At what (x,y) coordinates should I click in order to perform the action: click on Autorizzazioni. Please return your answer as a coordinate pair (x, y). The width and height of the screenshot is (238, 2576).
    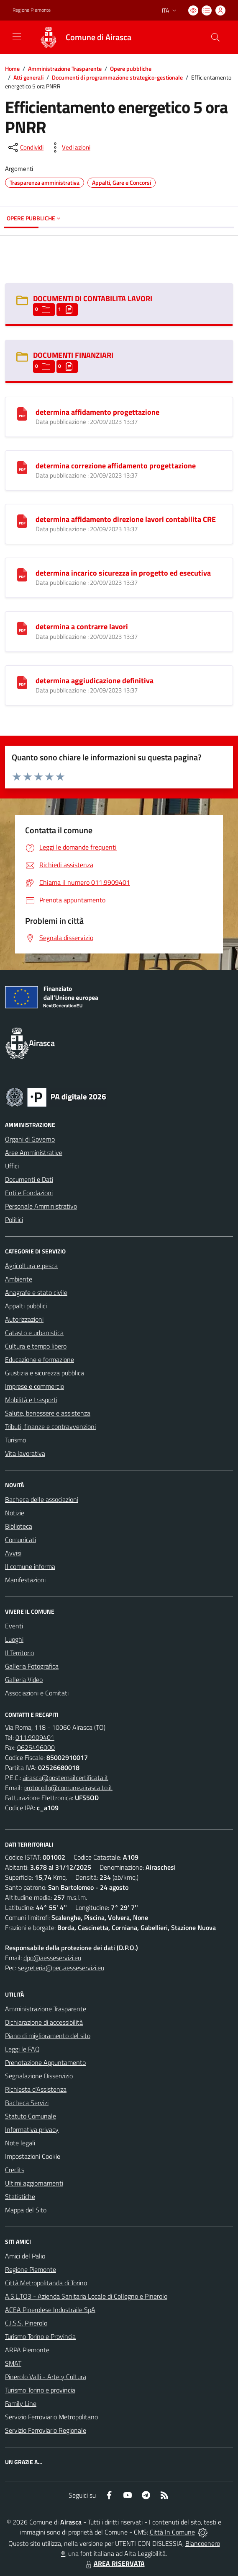
    Looking at the image, I should click on (24, 1319).